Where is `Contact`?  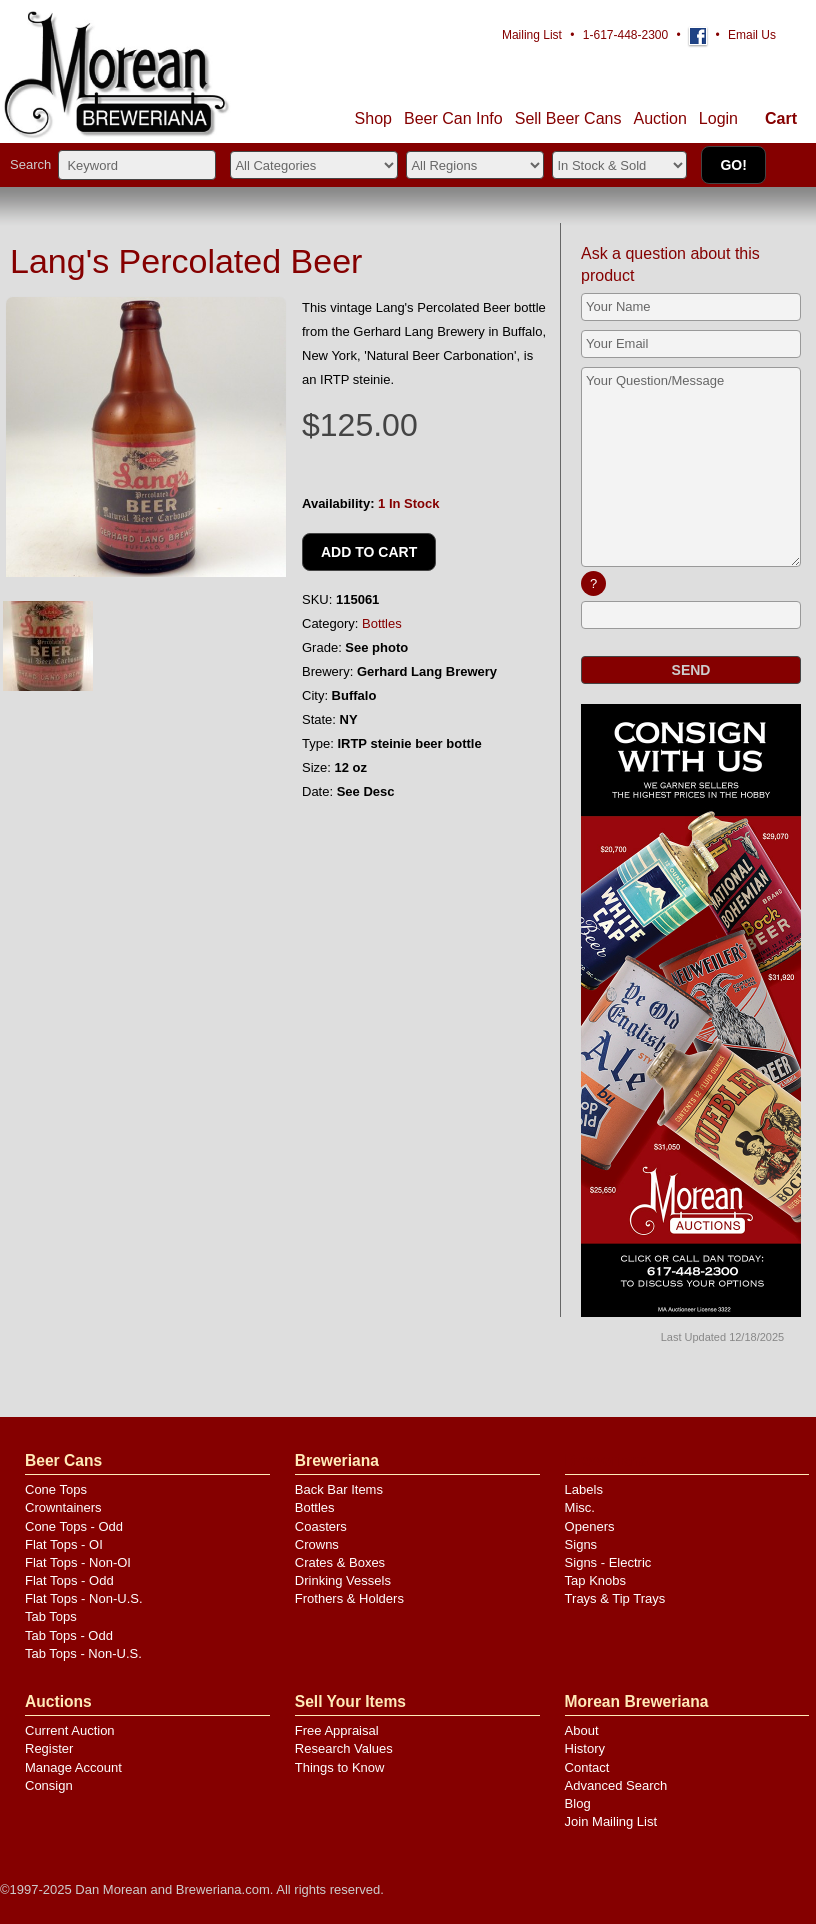
Contact is located at coordinates (587, 1767).